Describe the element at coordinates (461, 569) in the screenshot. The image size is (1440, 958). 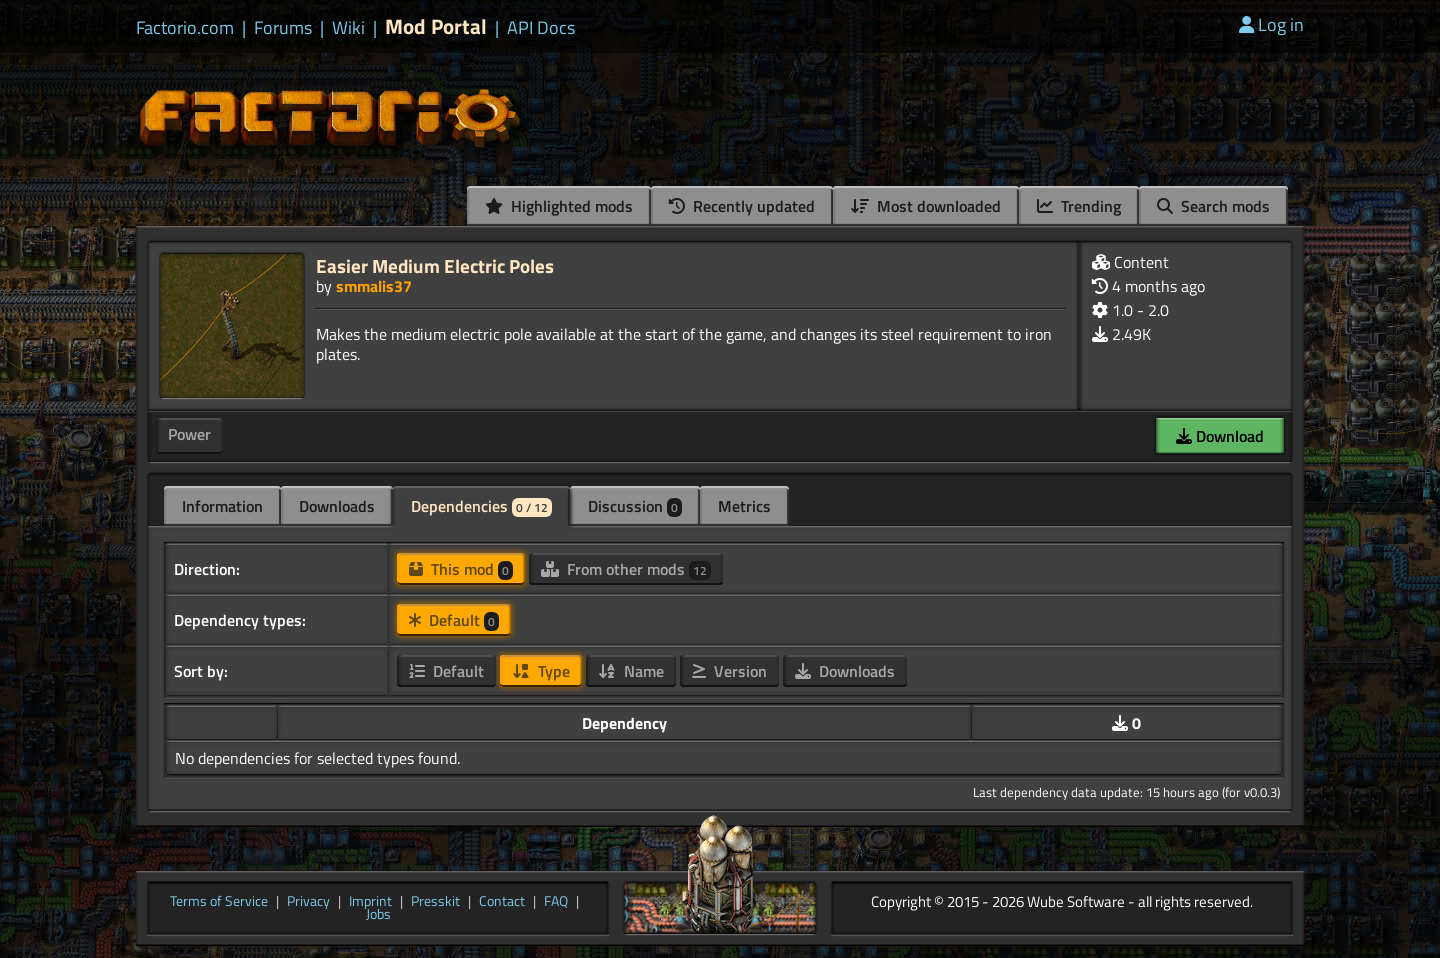
I see `This mod` at that location.